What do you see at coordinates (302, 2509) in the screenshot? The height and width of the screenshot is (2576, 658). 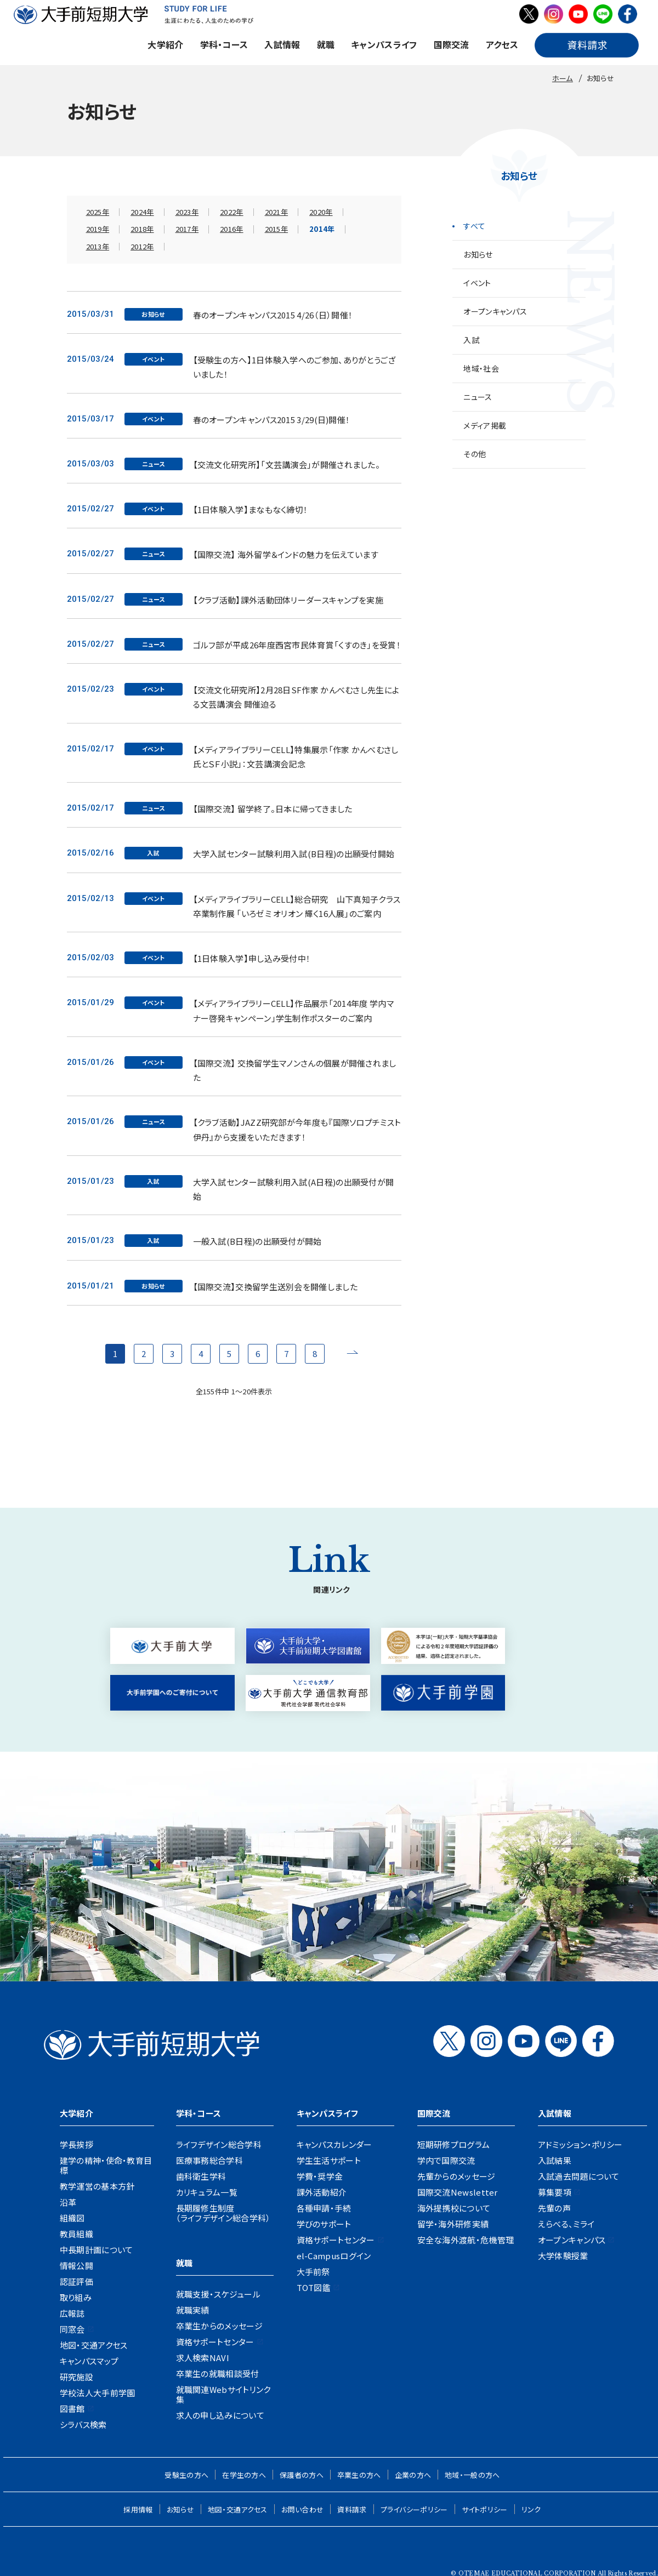 I see `お問い合わせ` at bounding box center [302, 2509].